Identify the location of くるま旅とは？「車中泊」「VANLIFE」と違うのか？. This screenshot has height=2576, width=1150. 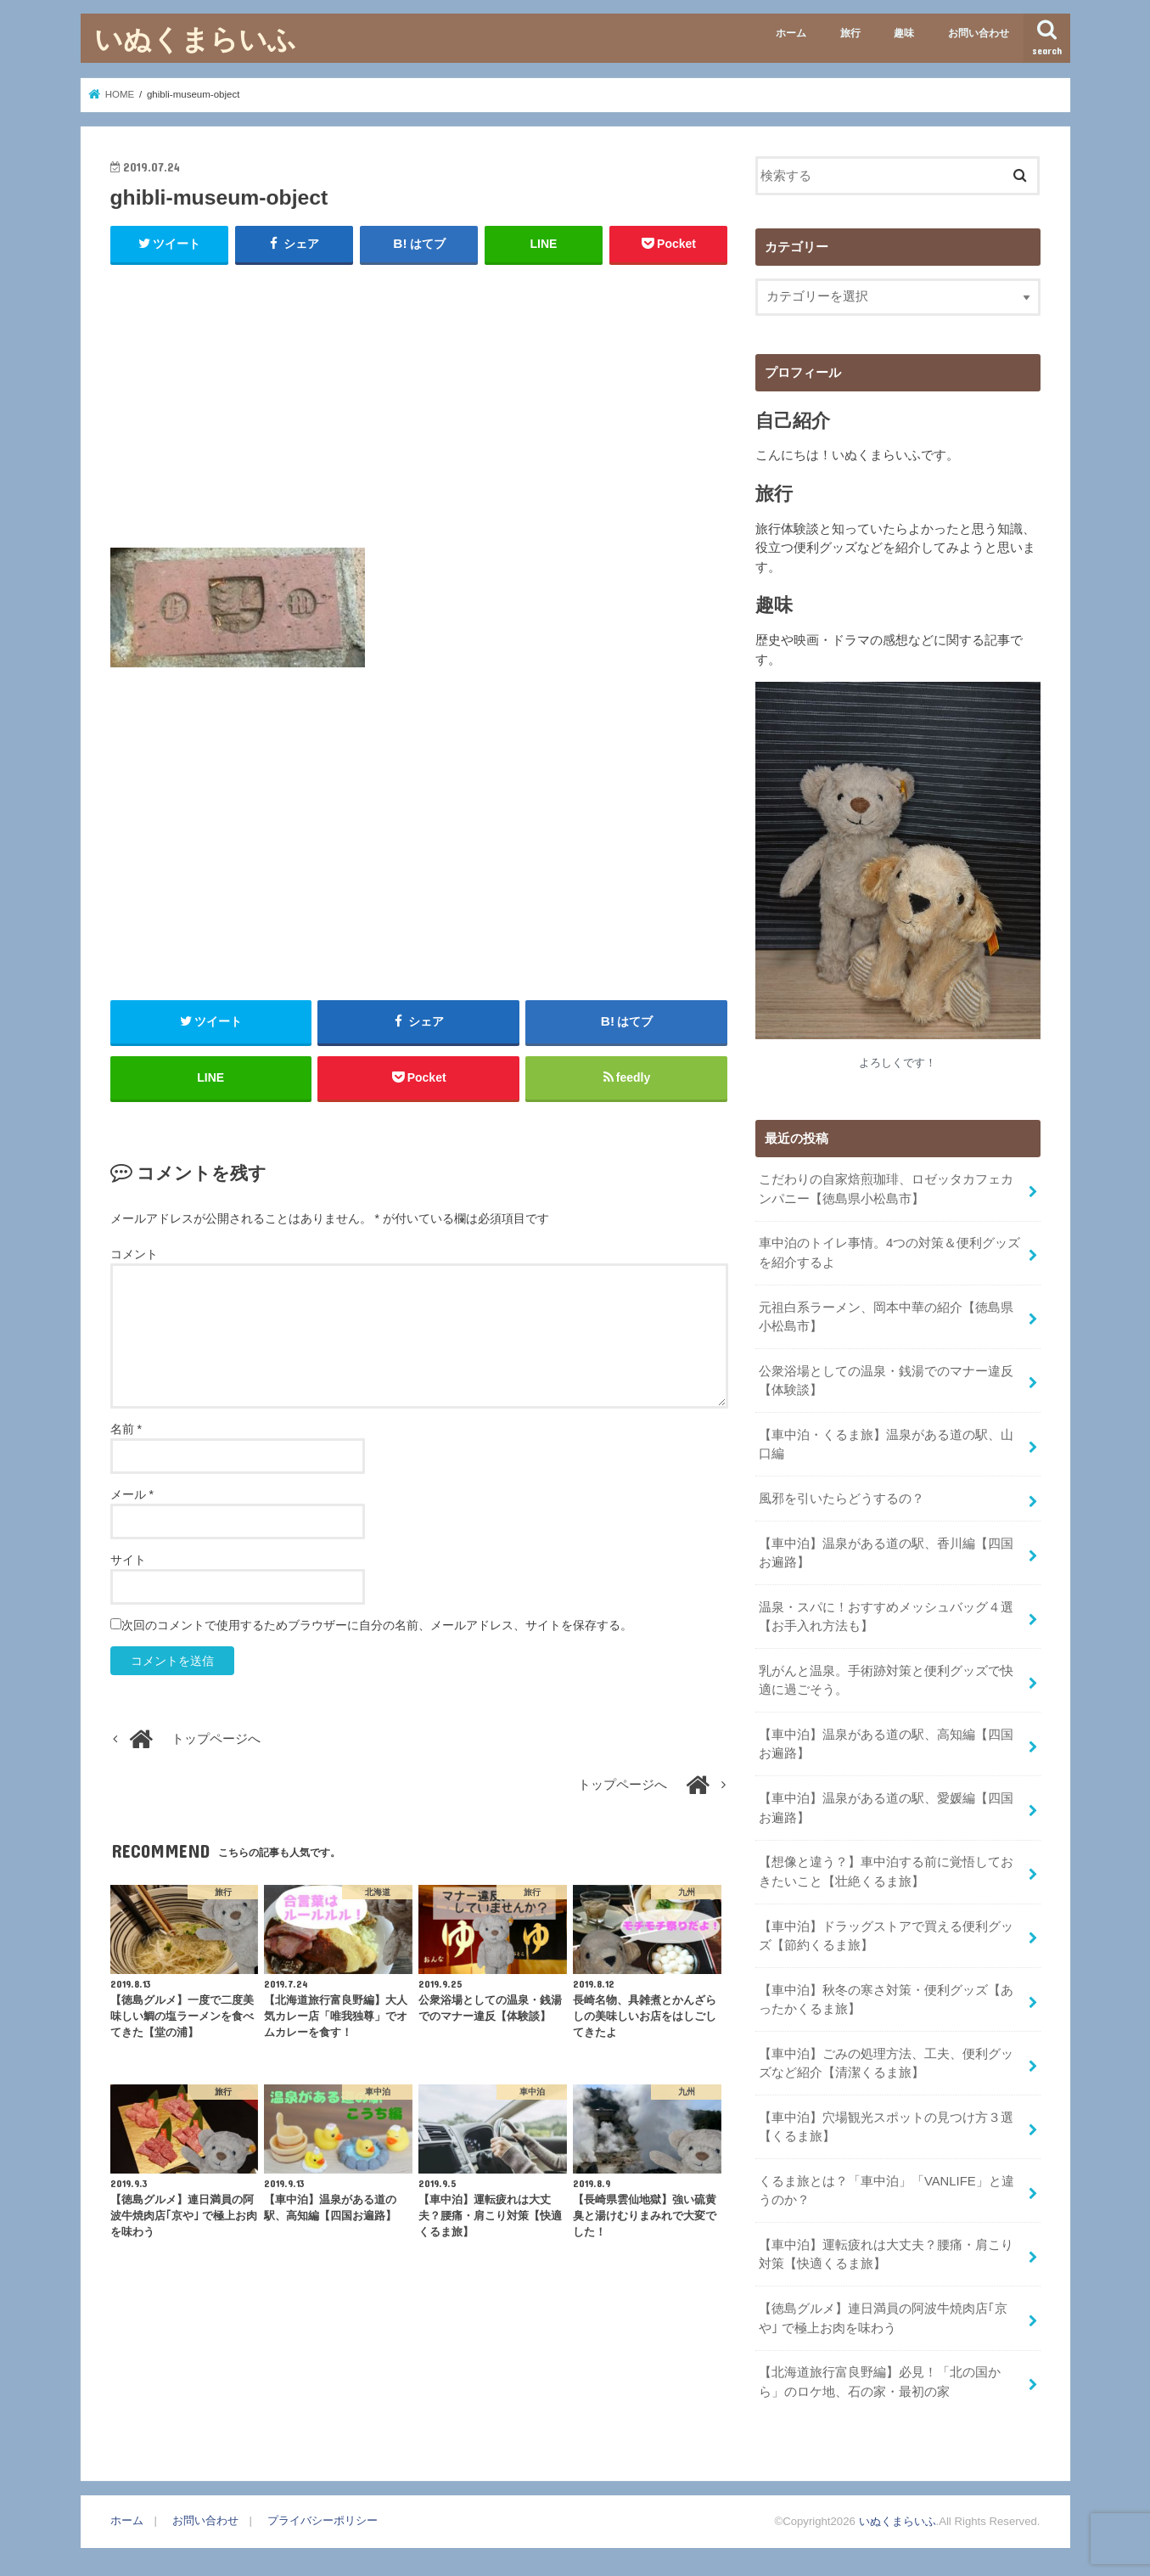
(886, 2190).